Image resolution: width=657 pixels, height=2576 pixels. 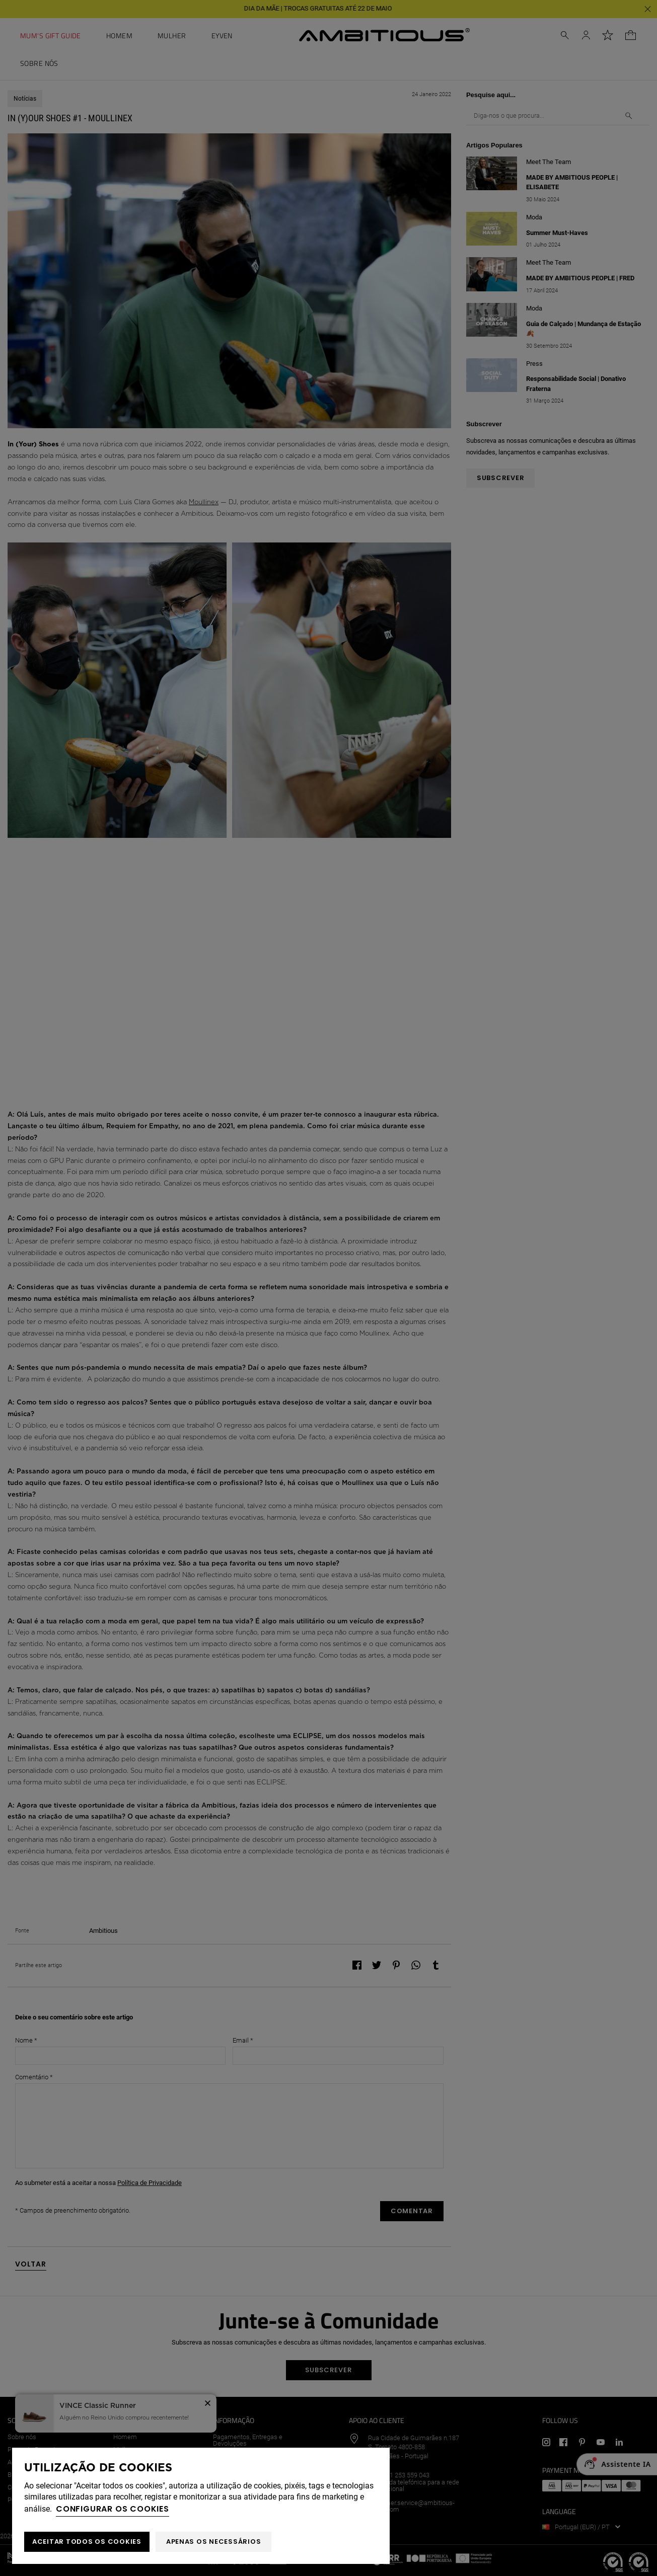 What do you see at coordinates (213, 2541) in the screenshot?
I see `Apenas os necessários [button]` at bounding box center [213, 2541].